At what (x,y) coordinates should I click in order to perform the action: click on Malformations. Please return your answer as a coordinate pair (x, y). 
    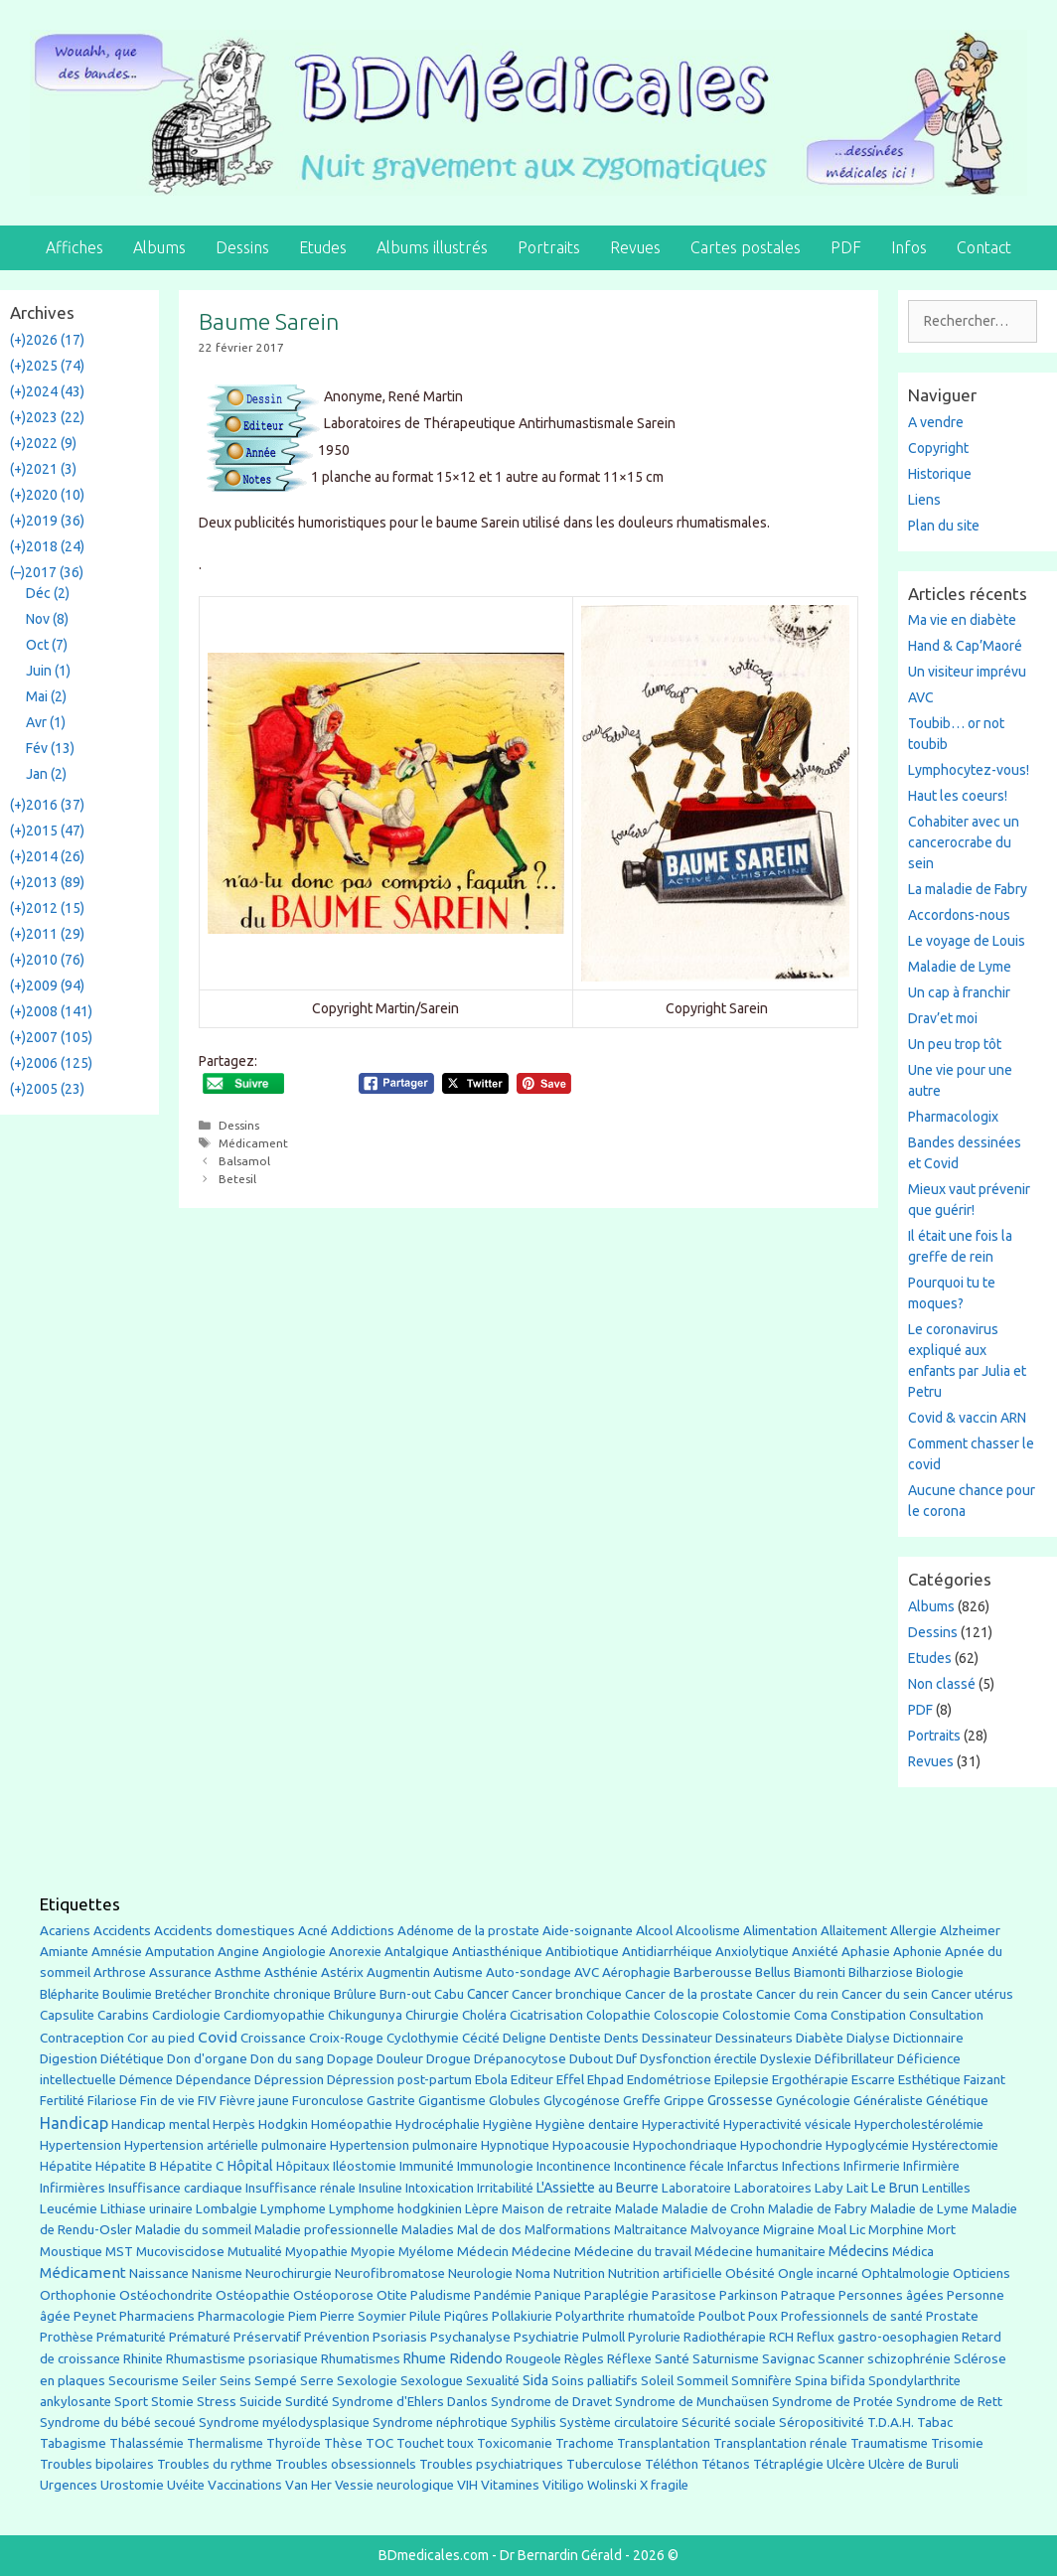
    Looking at the image, I should click on (568, 2229).